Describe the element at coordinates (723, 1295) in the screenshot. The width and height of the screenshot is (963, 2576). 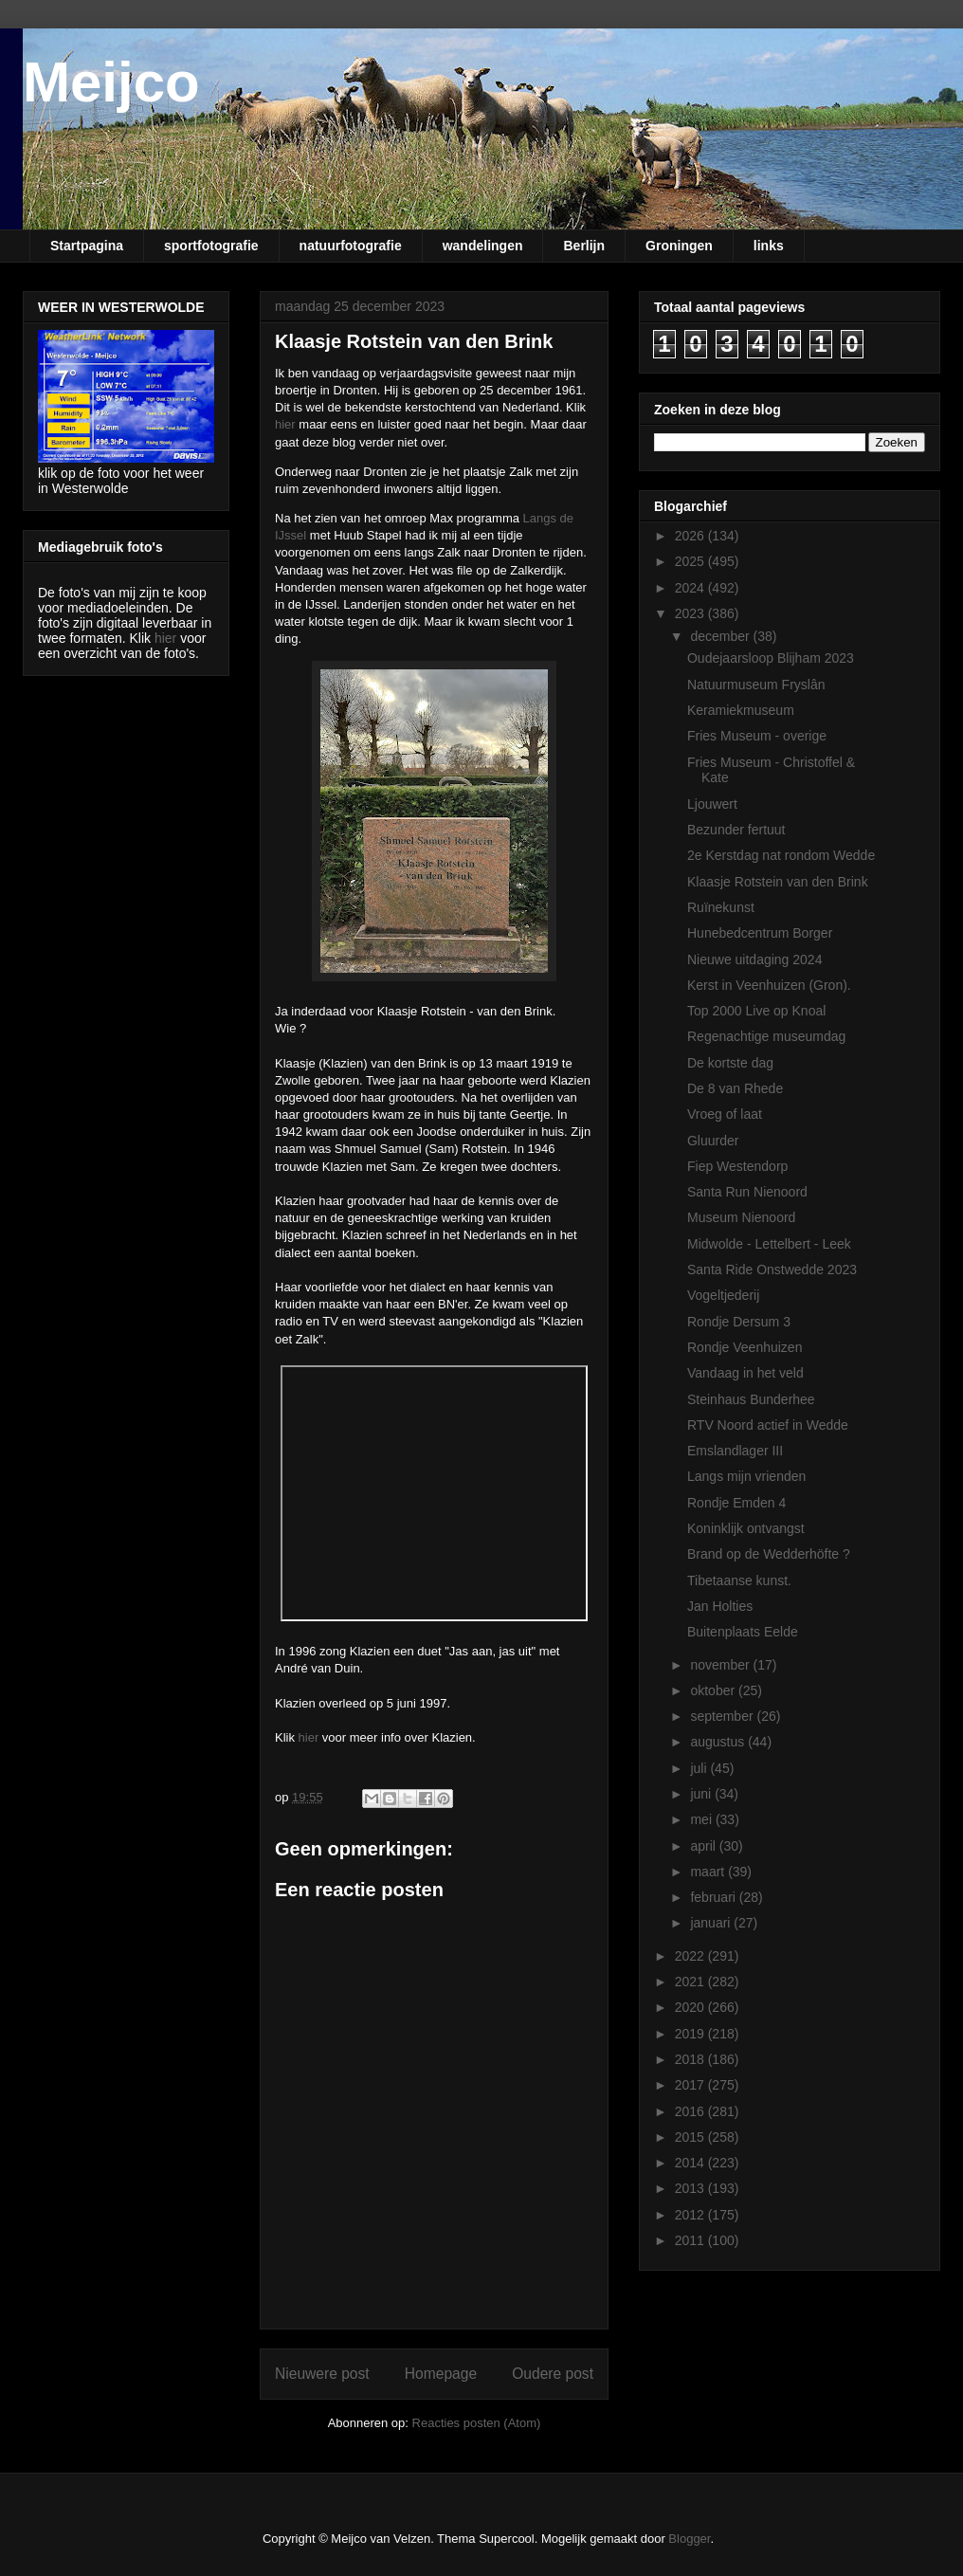
I see `Vogeltjederij` at that location.